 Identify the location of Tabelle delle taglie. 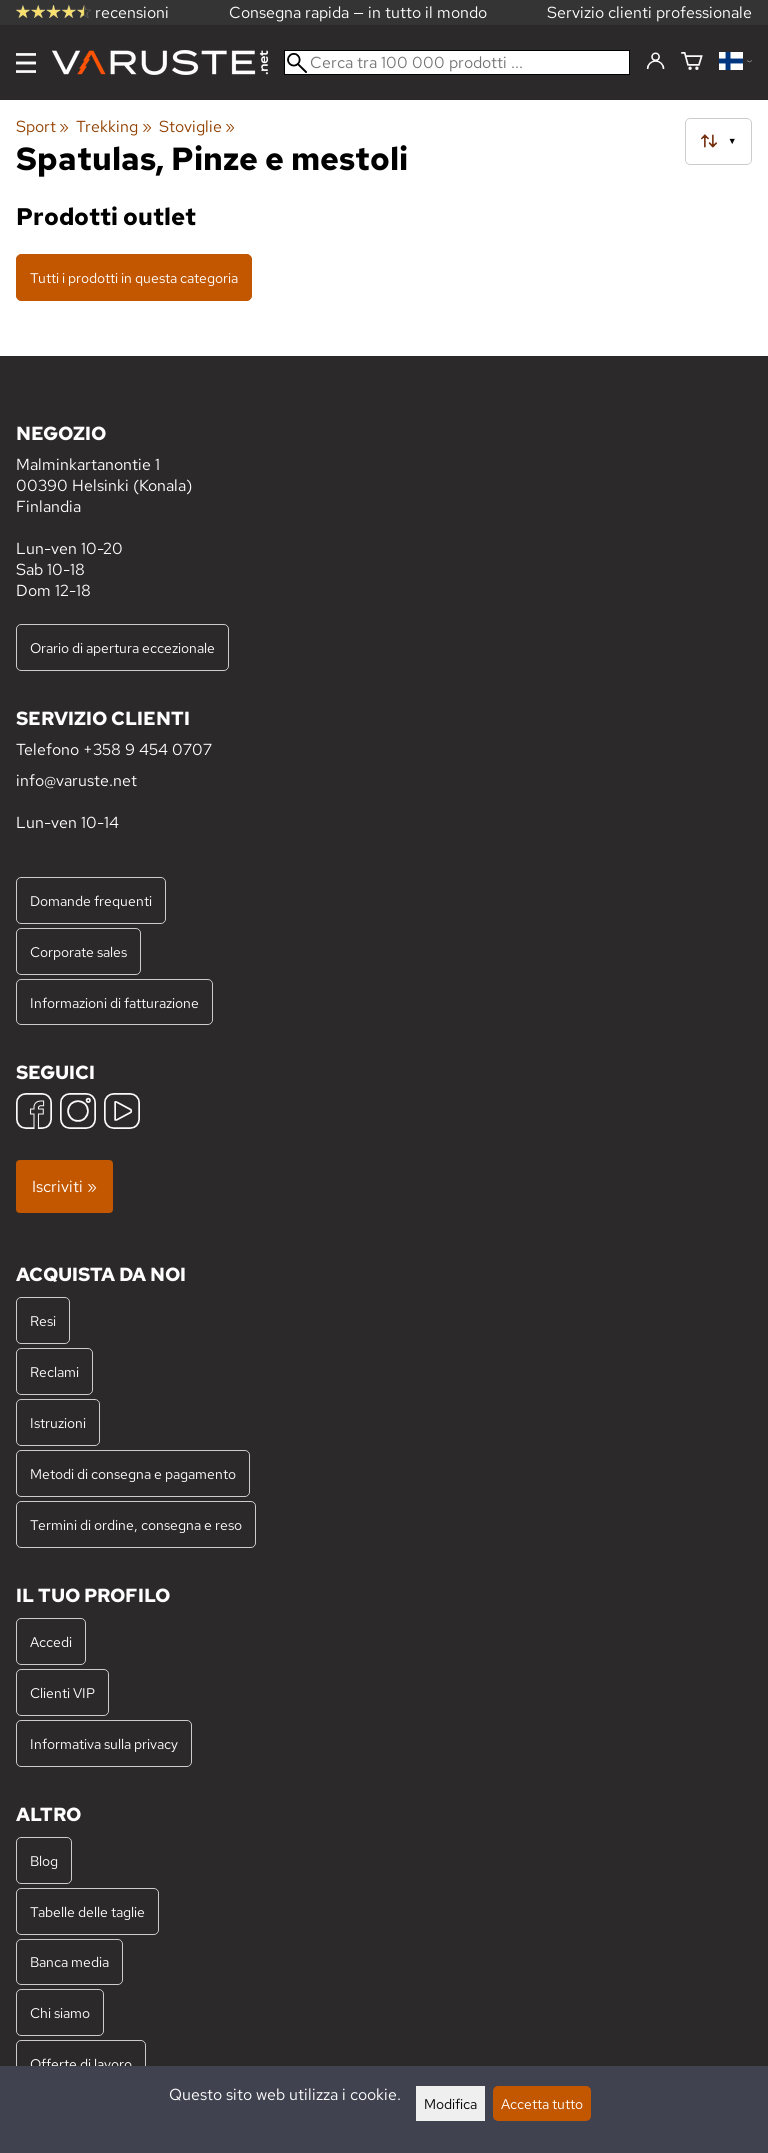
(87, 1911).